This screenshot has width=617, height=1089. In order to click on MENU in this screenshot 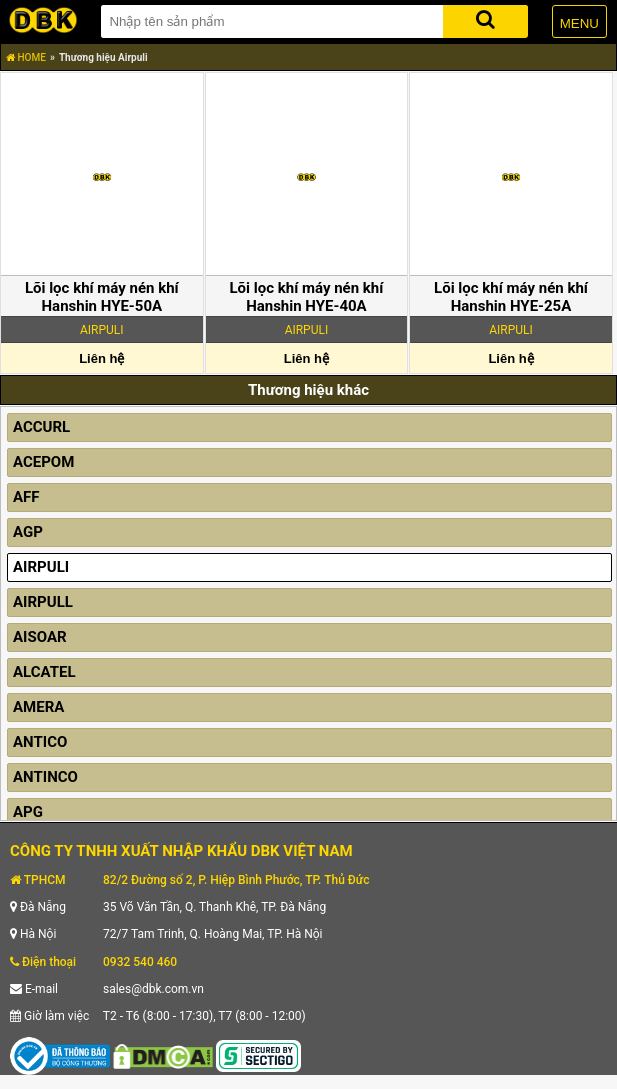, I will do `click(579, 23)`.